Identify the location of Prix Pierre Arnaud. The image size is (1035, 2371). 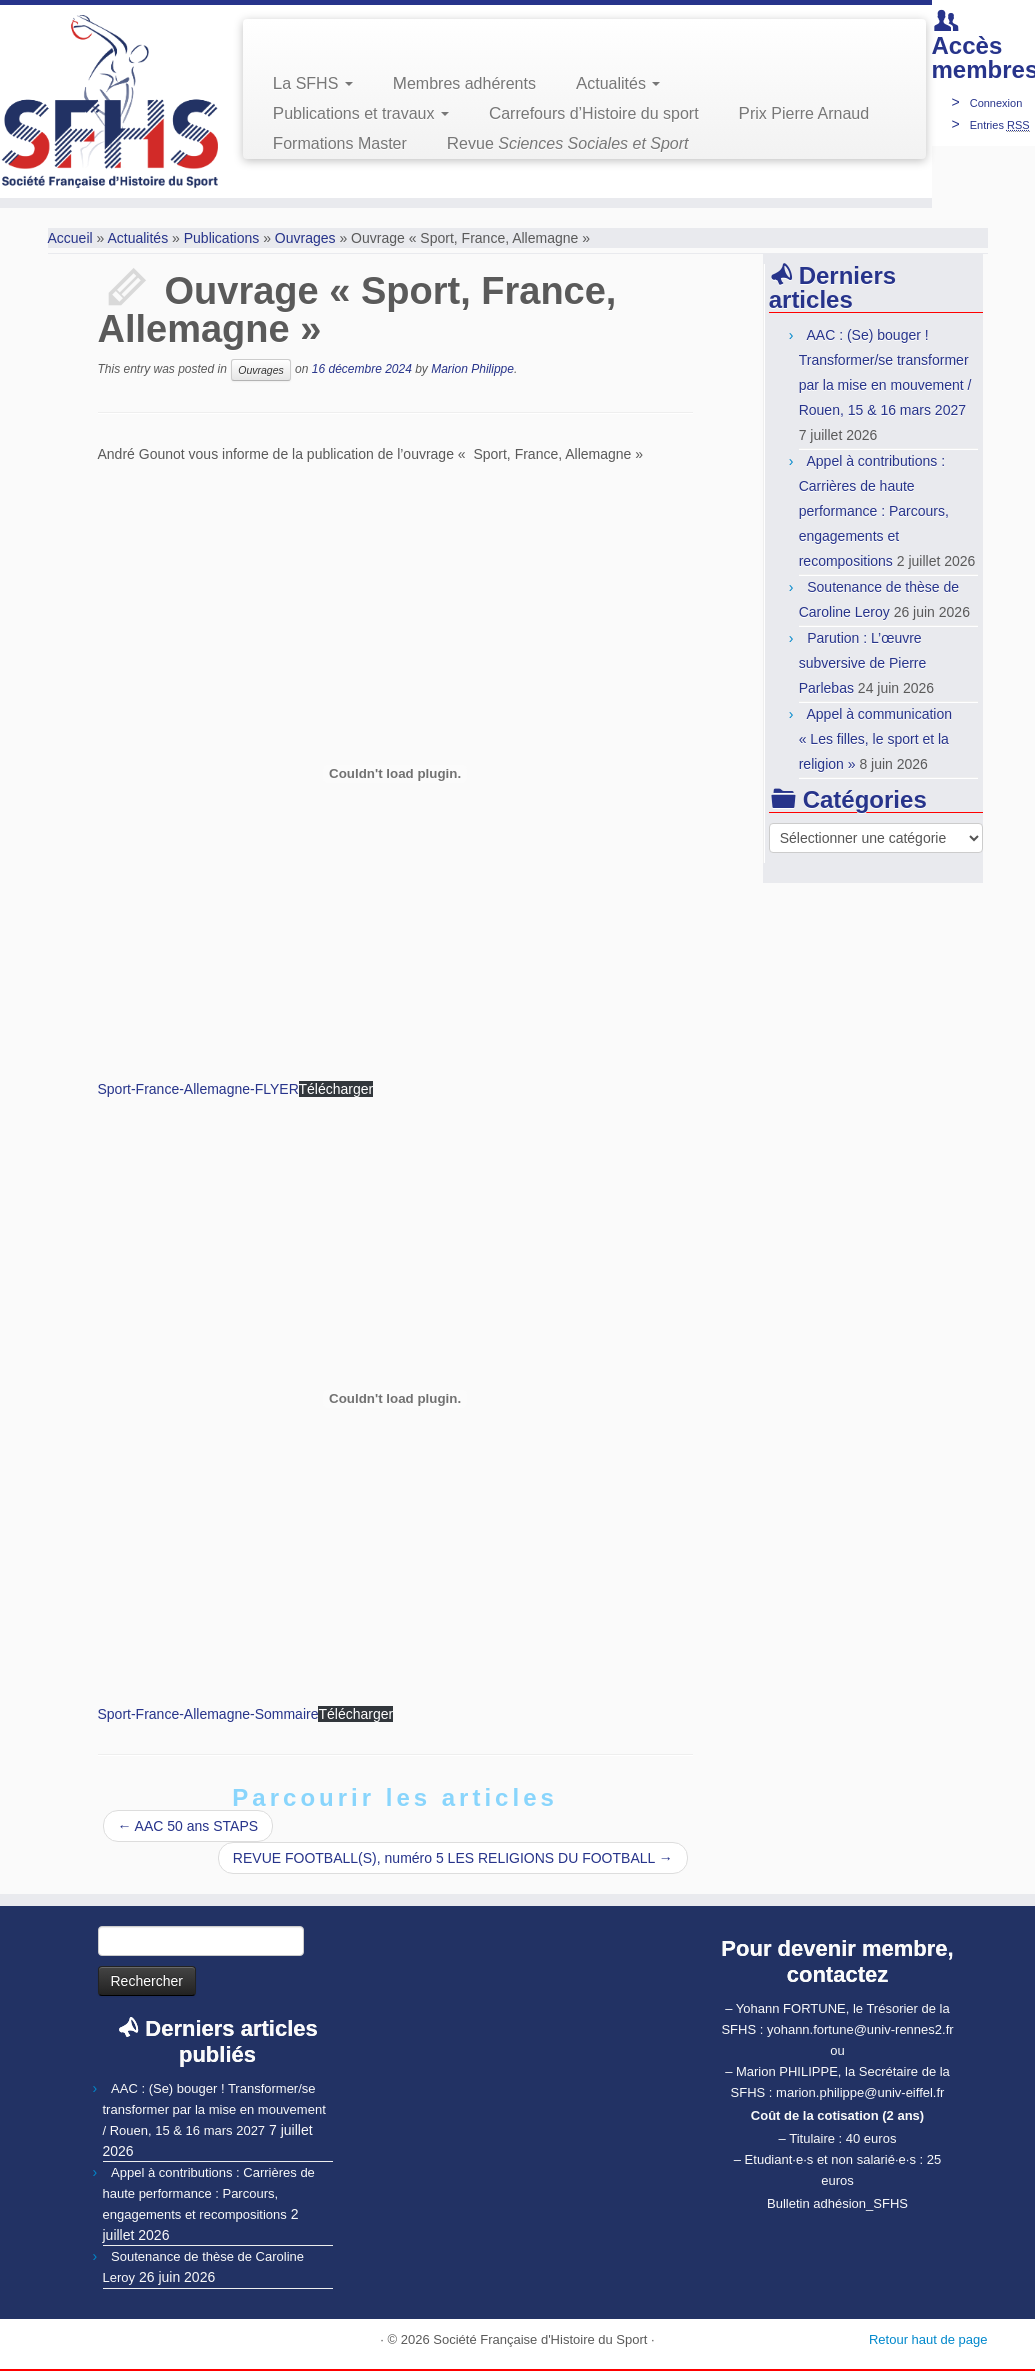
(804, 113).